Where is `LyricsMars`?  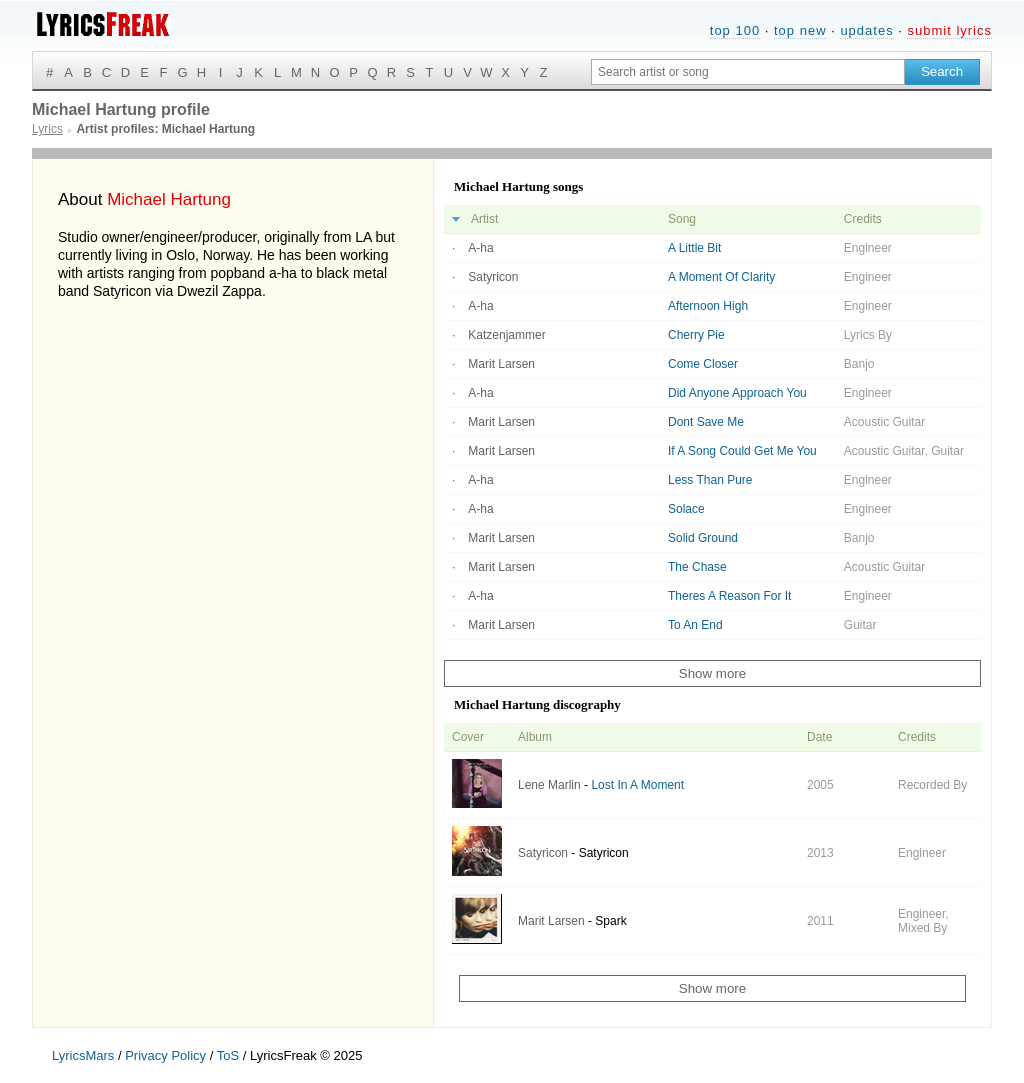 LyricsMars is located at coordinates (83, 1055).